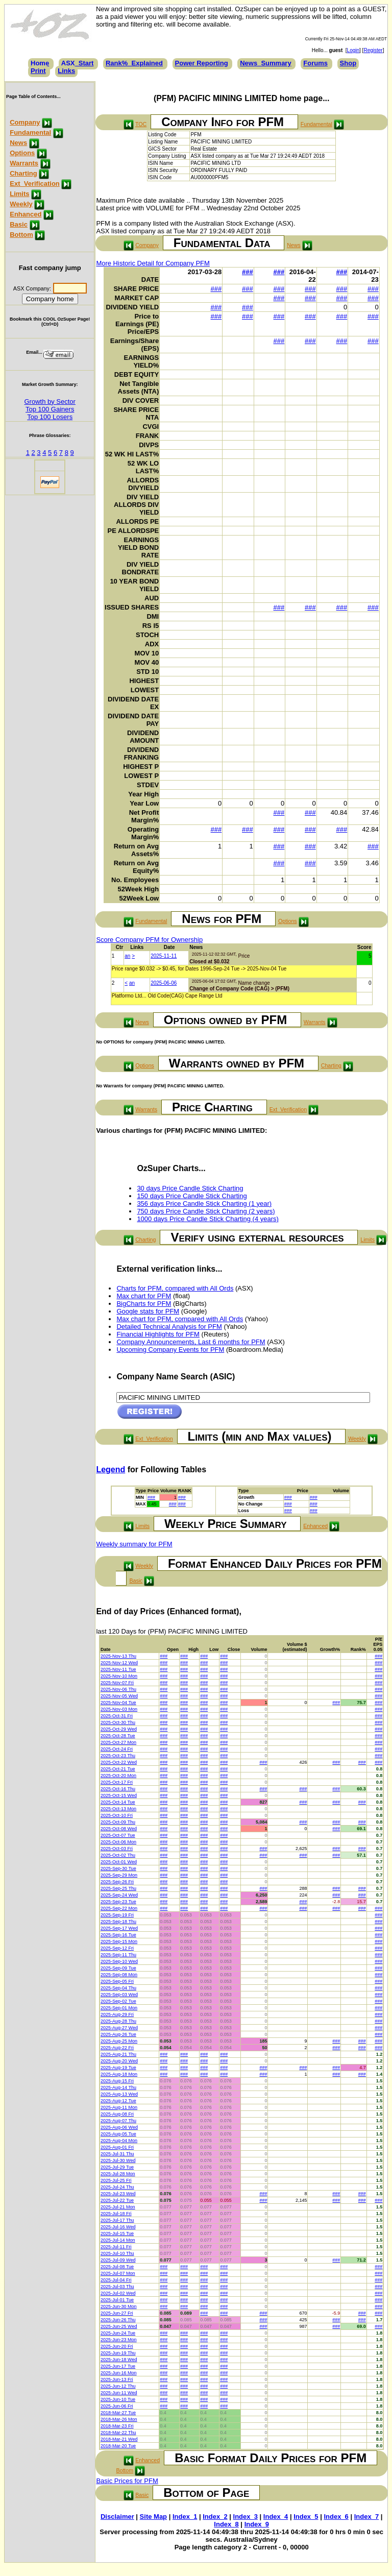 The height and width of the screenshot is (2576, 392). What do you see at coordinates (118, 2432) in the screenshot?
I see `2018-Mar-22 Thu` at bounding box center [118, 2432].